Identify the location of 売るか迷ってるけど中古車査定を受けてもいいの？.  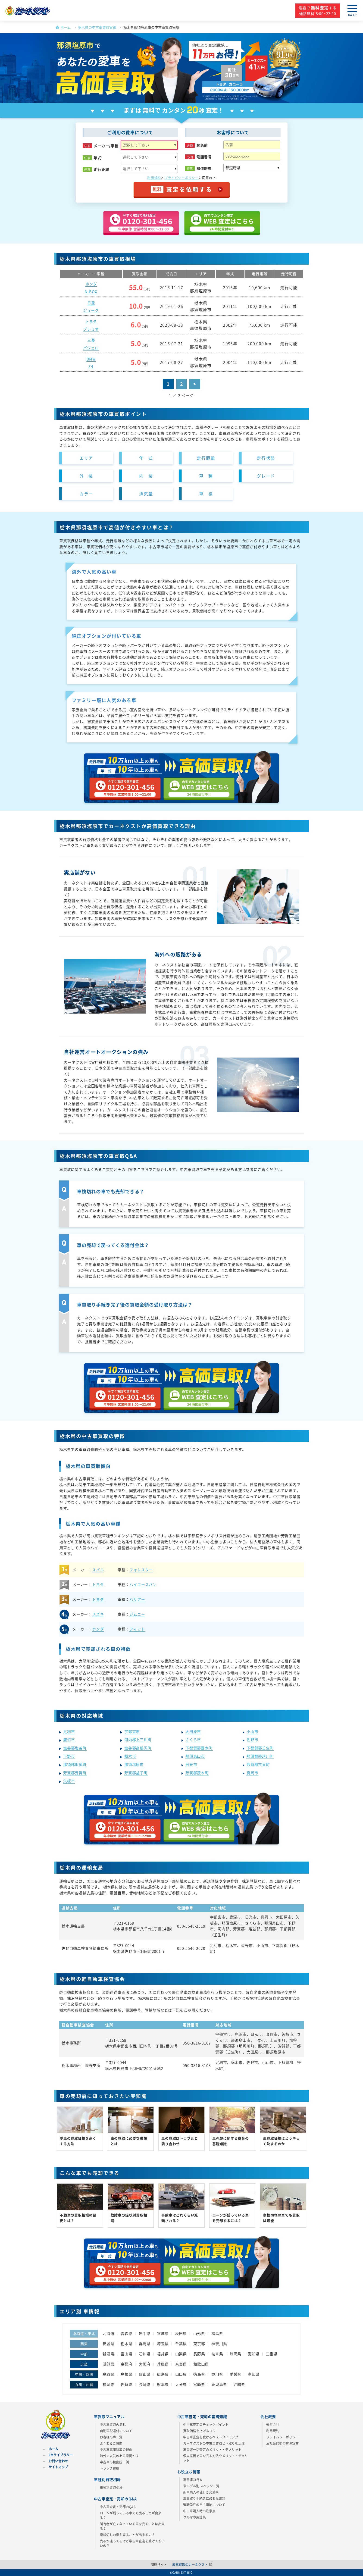
(132, 2543).